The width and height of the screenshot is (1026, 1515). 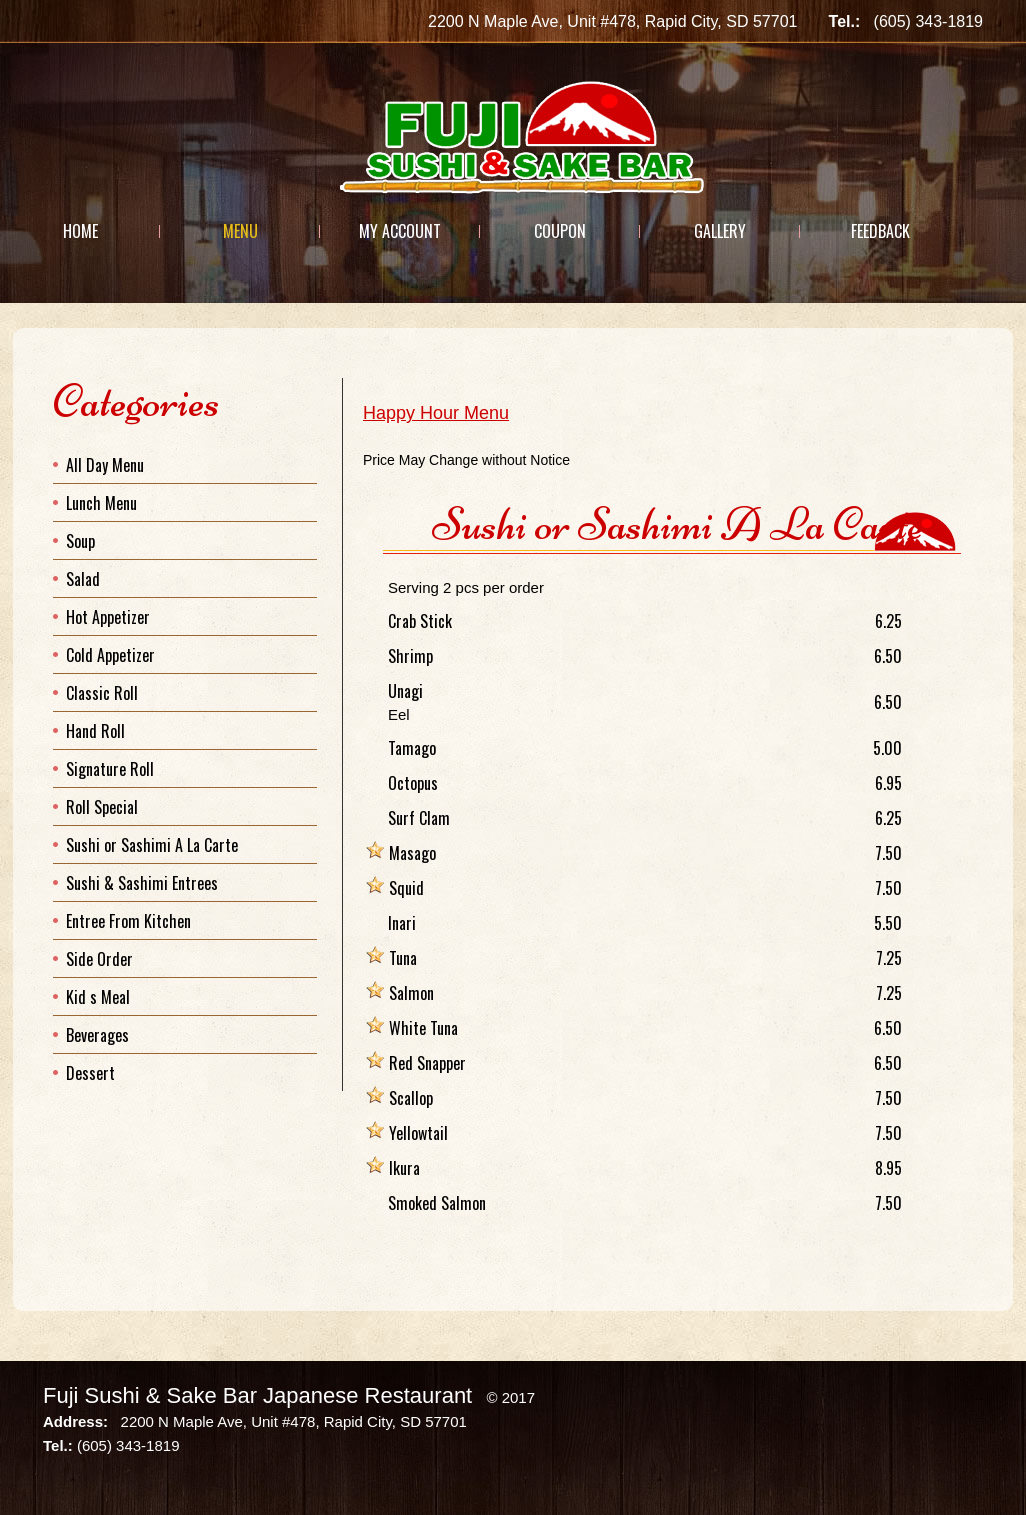 What do you see at coordinates (108, 617) in the screenshot?
I see `Hot Appetizer` at bounding box center [108, 617].